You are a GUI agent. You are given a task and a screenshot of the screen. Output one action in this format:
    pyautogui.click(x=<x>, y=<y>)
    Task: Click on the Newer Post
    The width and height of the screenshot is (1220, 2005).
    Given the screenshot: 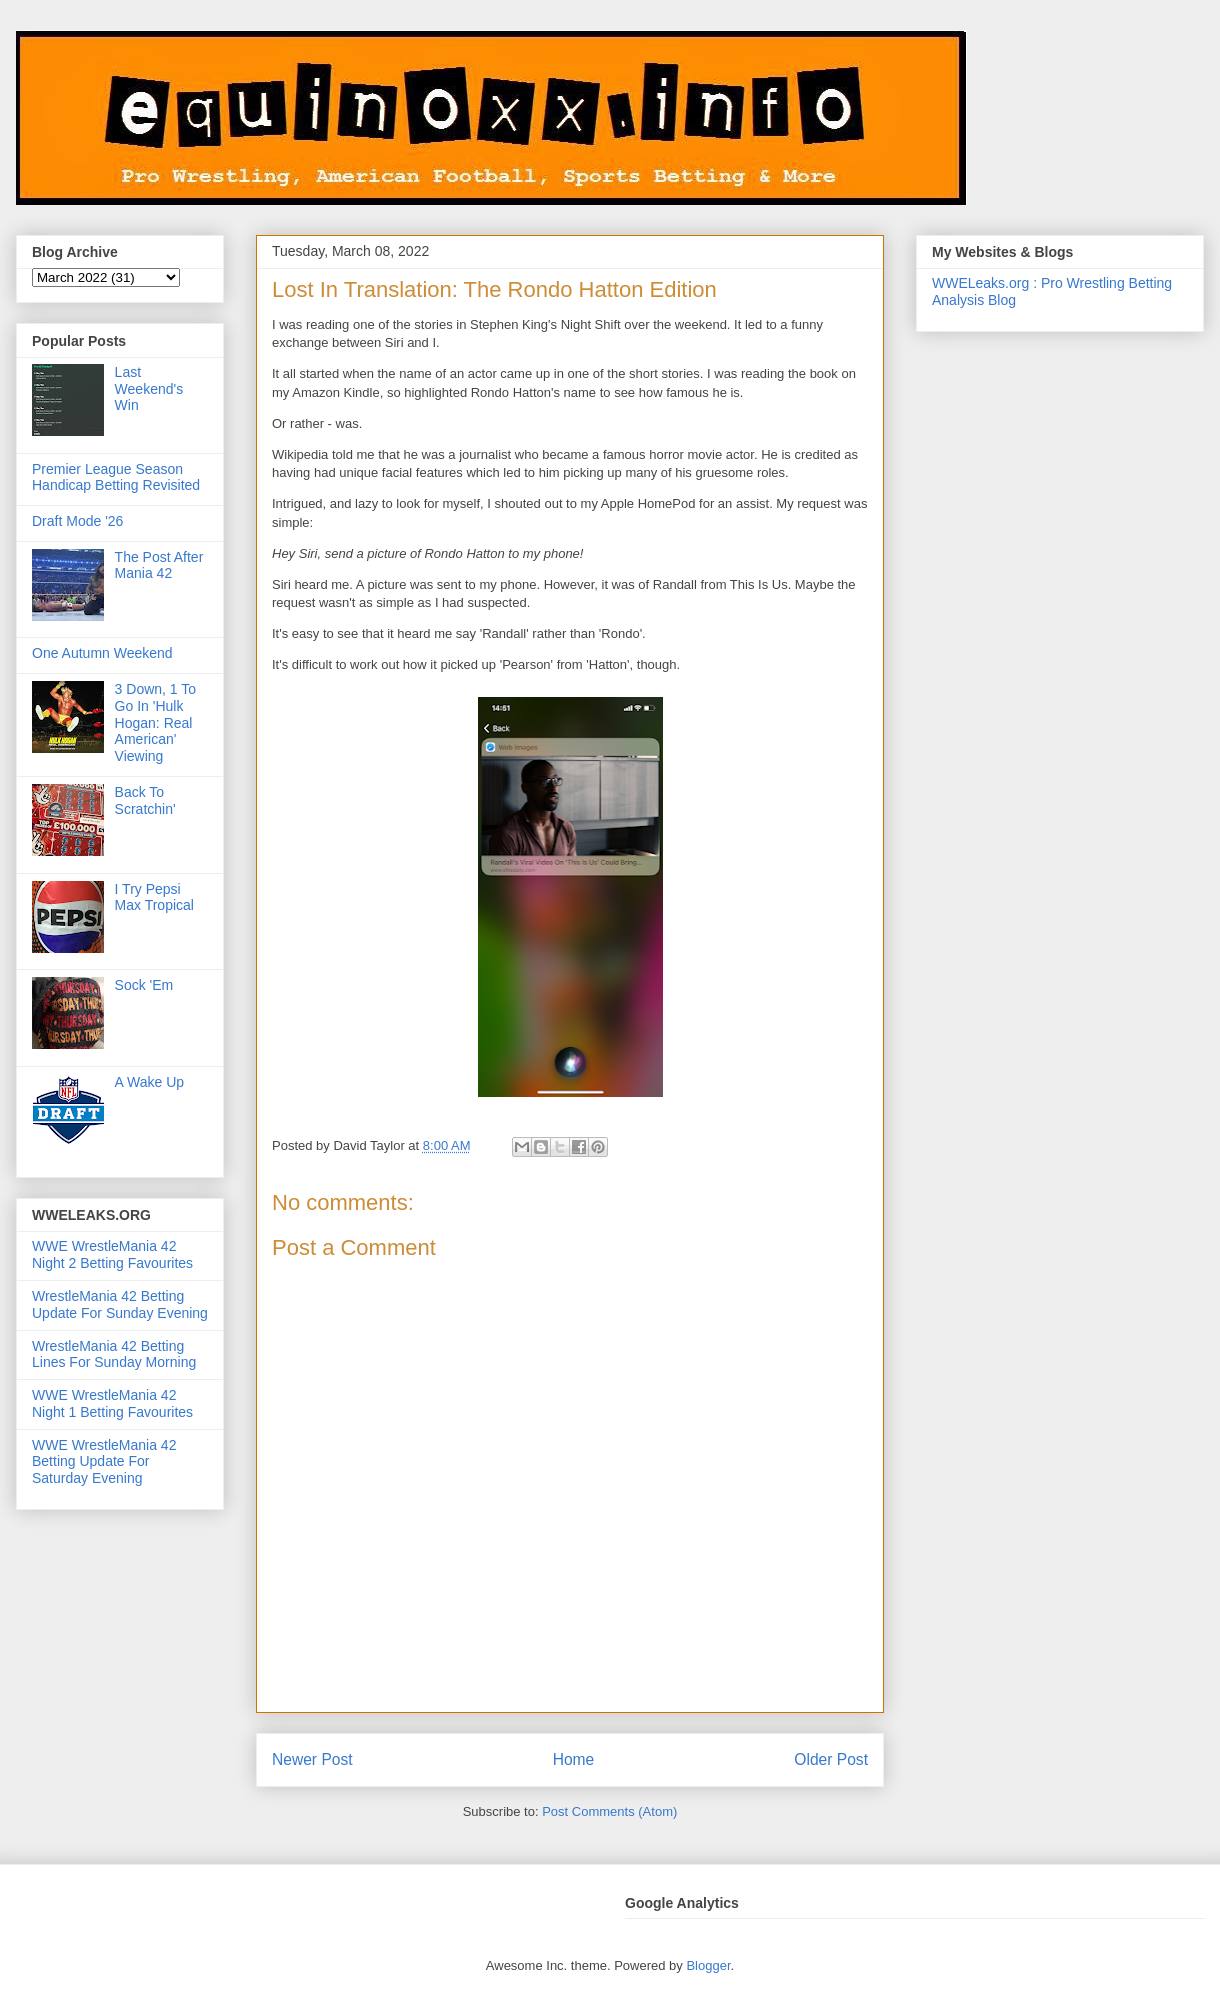 What is the action you would take?
    pyautogui.click(x=312, y=1759)
    